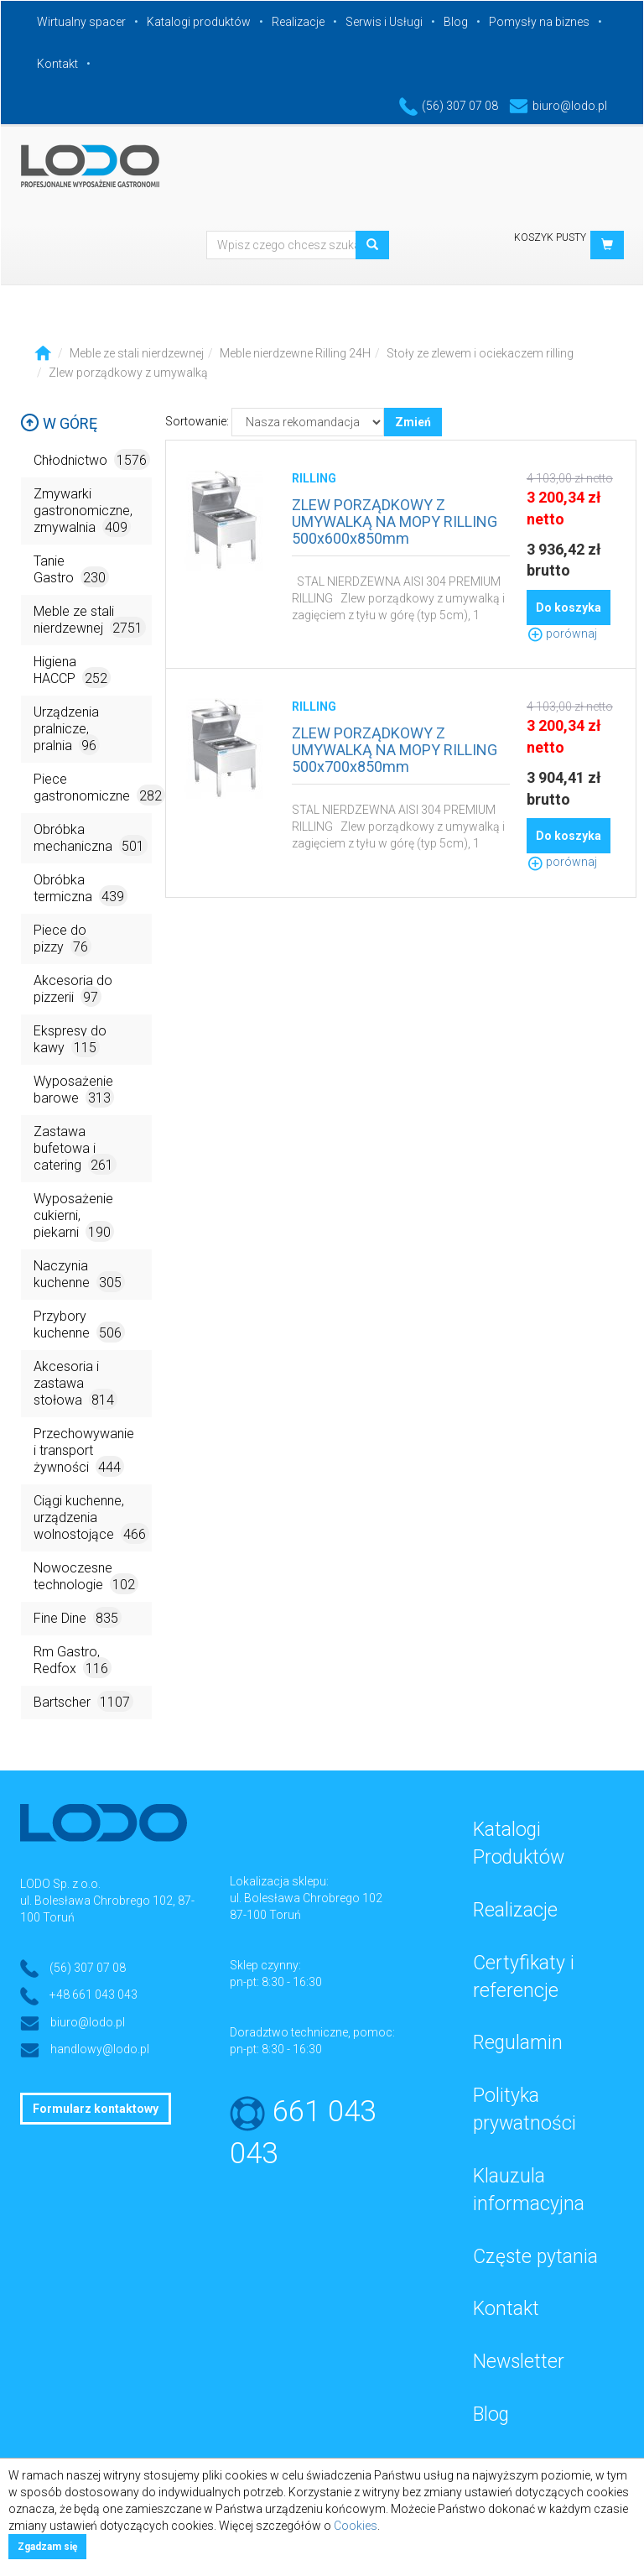  I want to click on Higiena HACCP, so click(72, 671).